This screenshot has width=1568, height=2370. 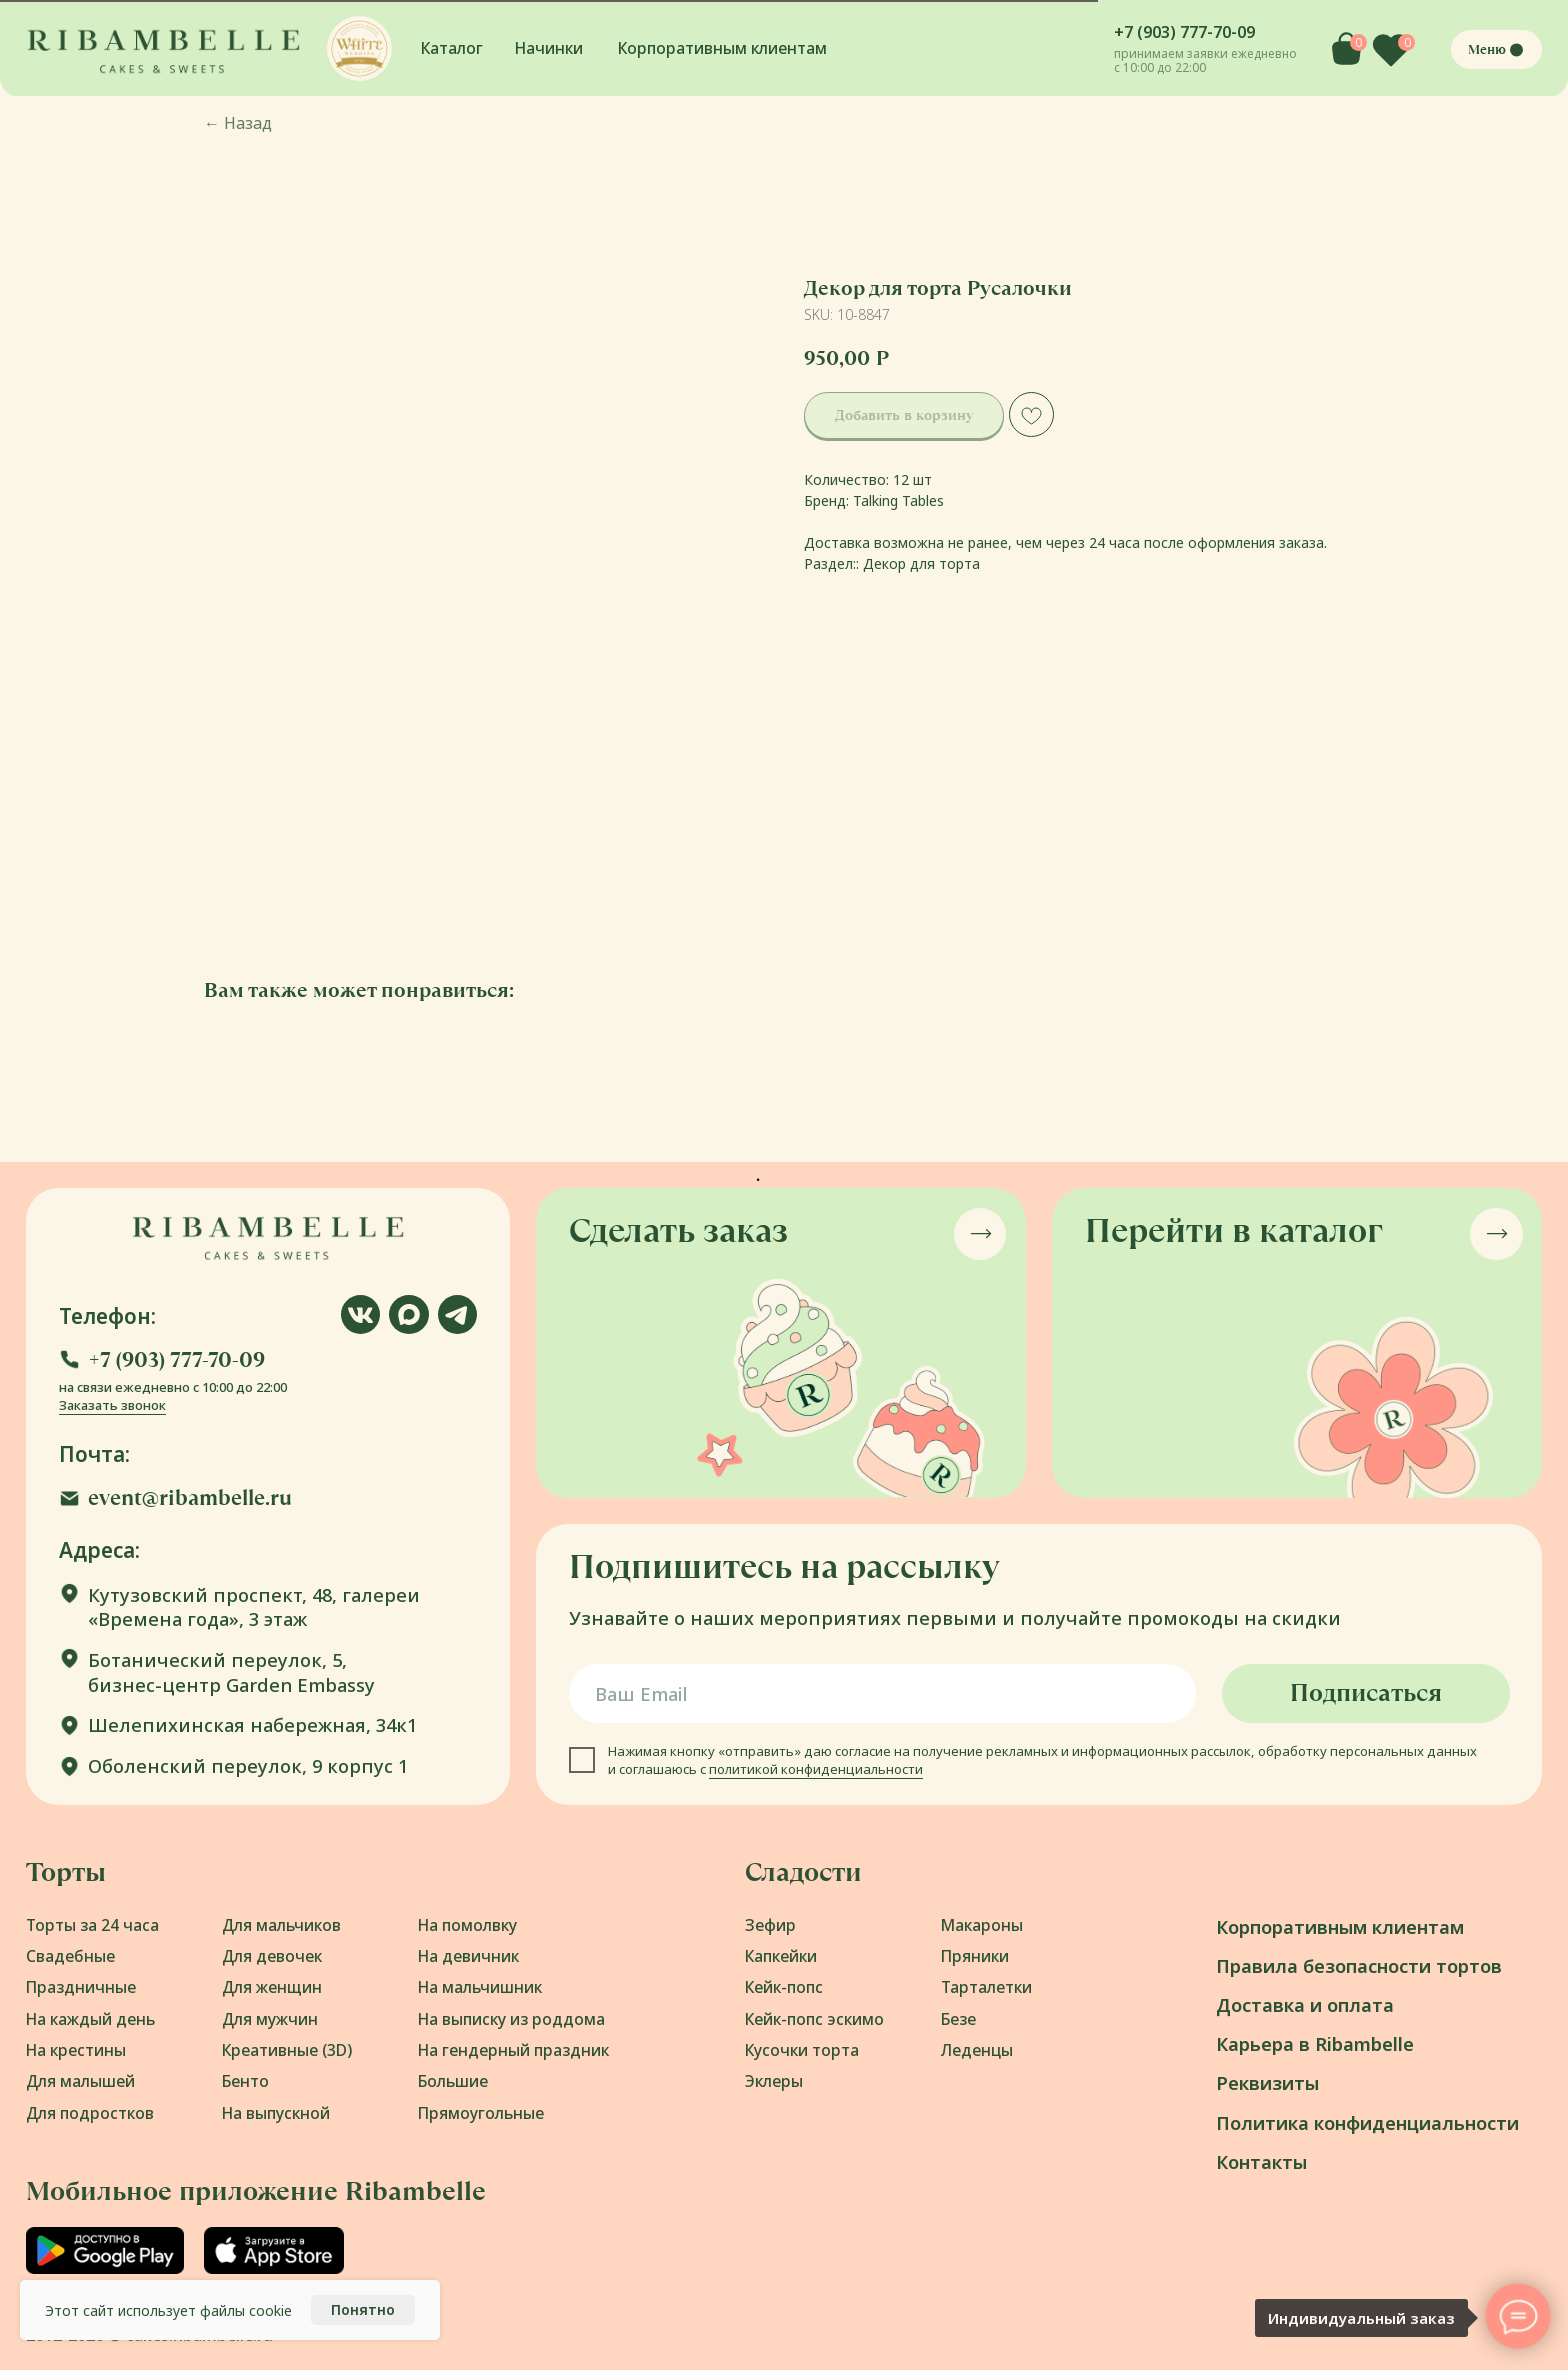 What do you see at coordinates (90, 2113) in the screenshot?
I see `Для подростков` at bounding box center [90, 2113].